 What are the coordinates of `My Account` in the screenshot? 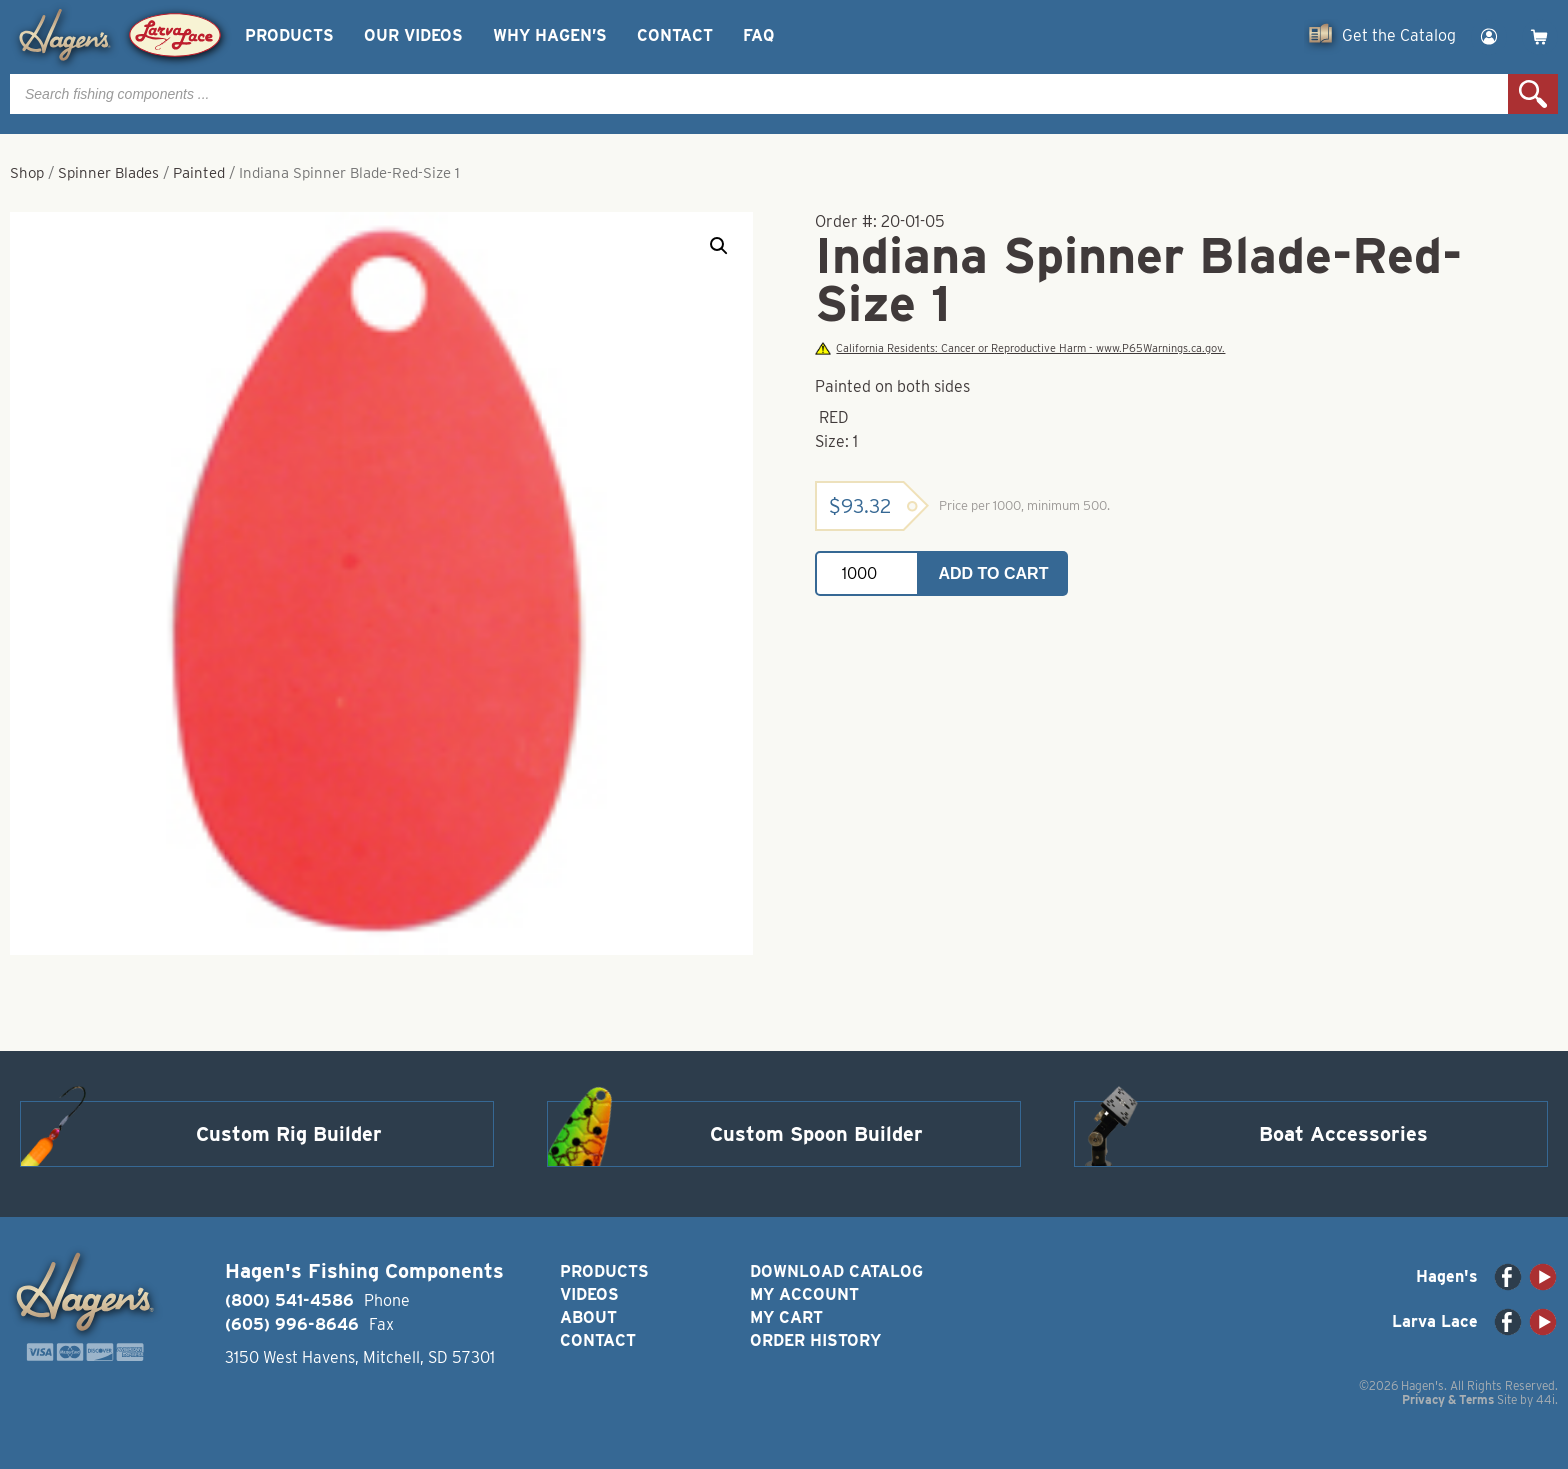 It's located at (804, 1294).